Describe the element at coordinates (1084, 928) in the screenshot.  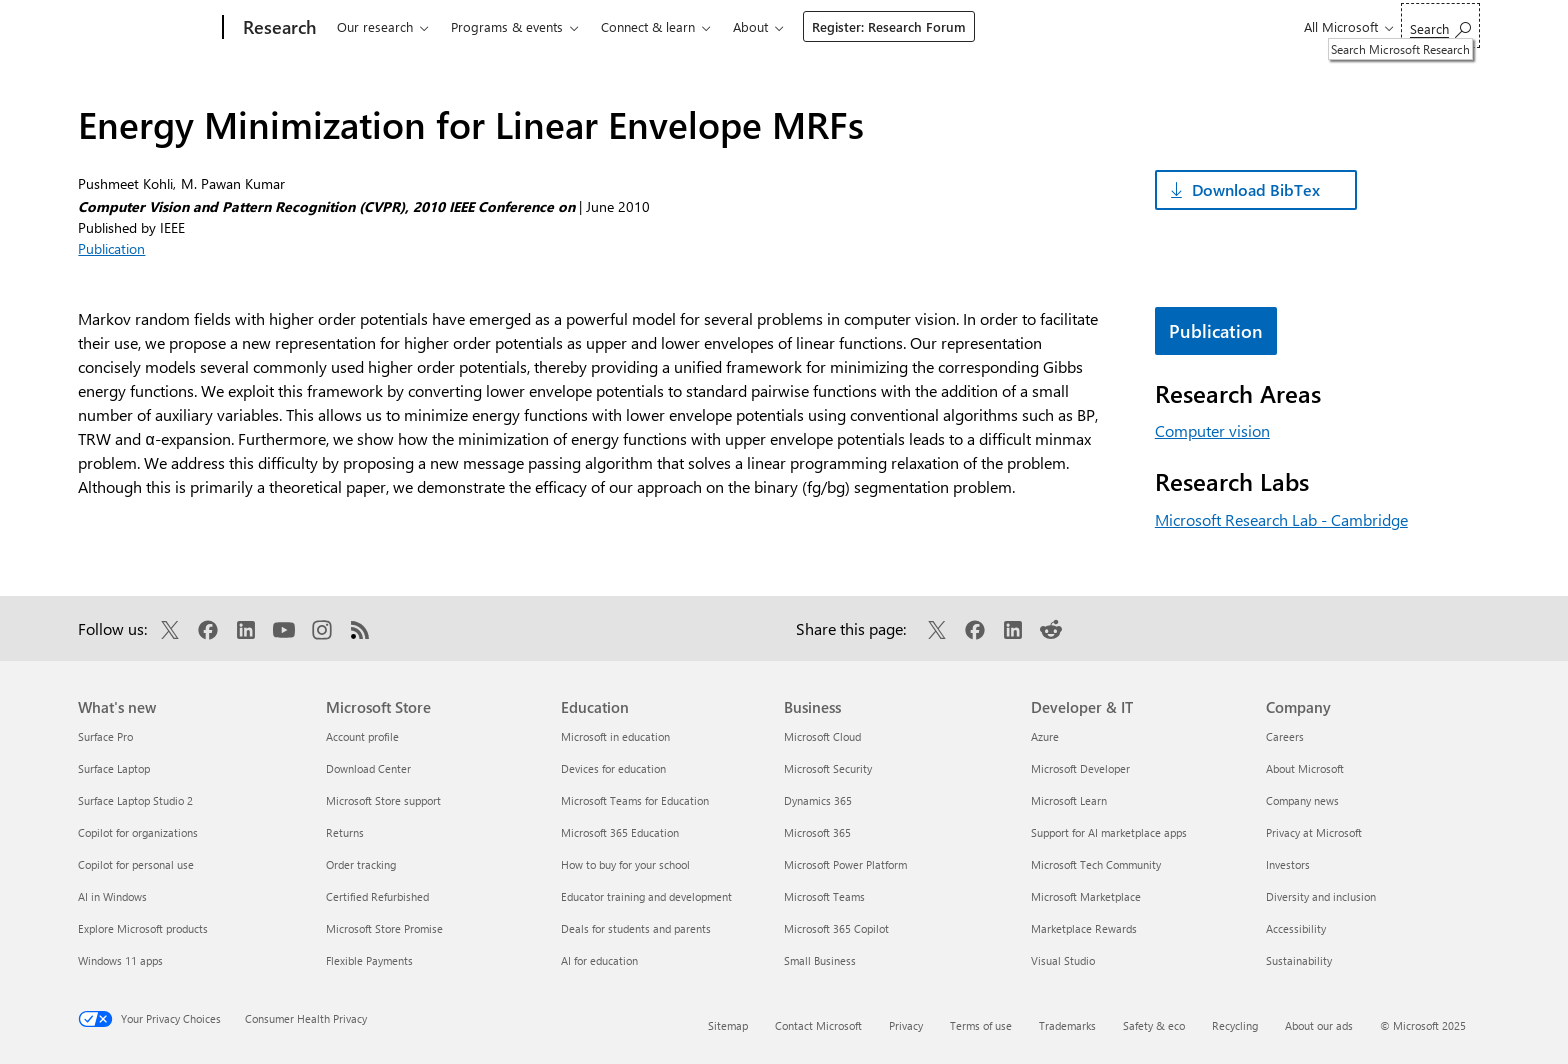
I see `Marketplace Rewards [Marketplace Rewards Developer & IT]` at that location.